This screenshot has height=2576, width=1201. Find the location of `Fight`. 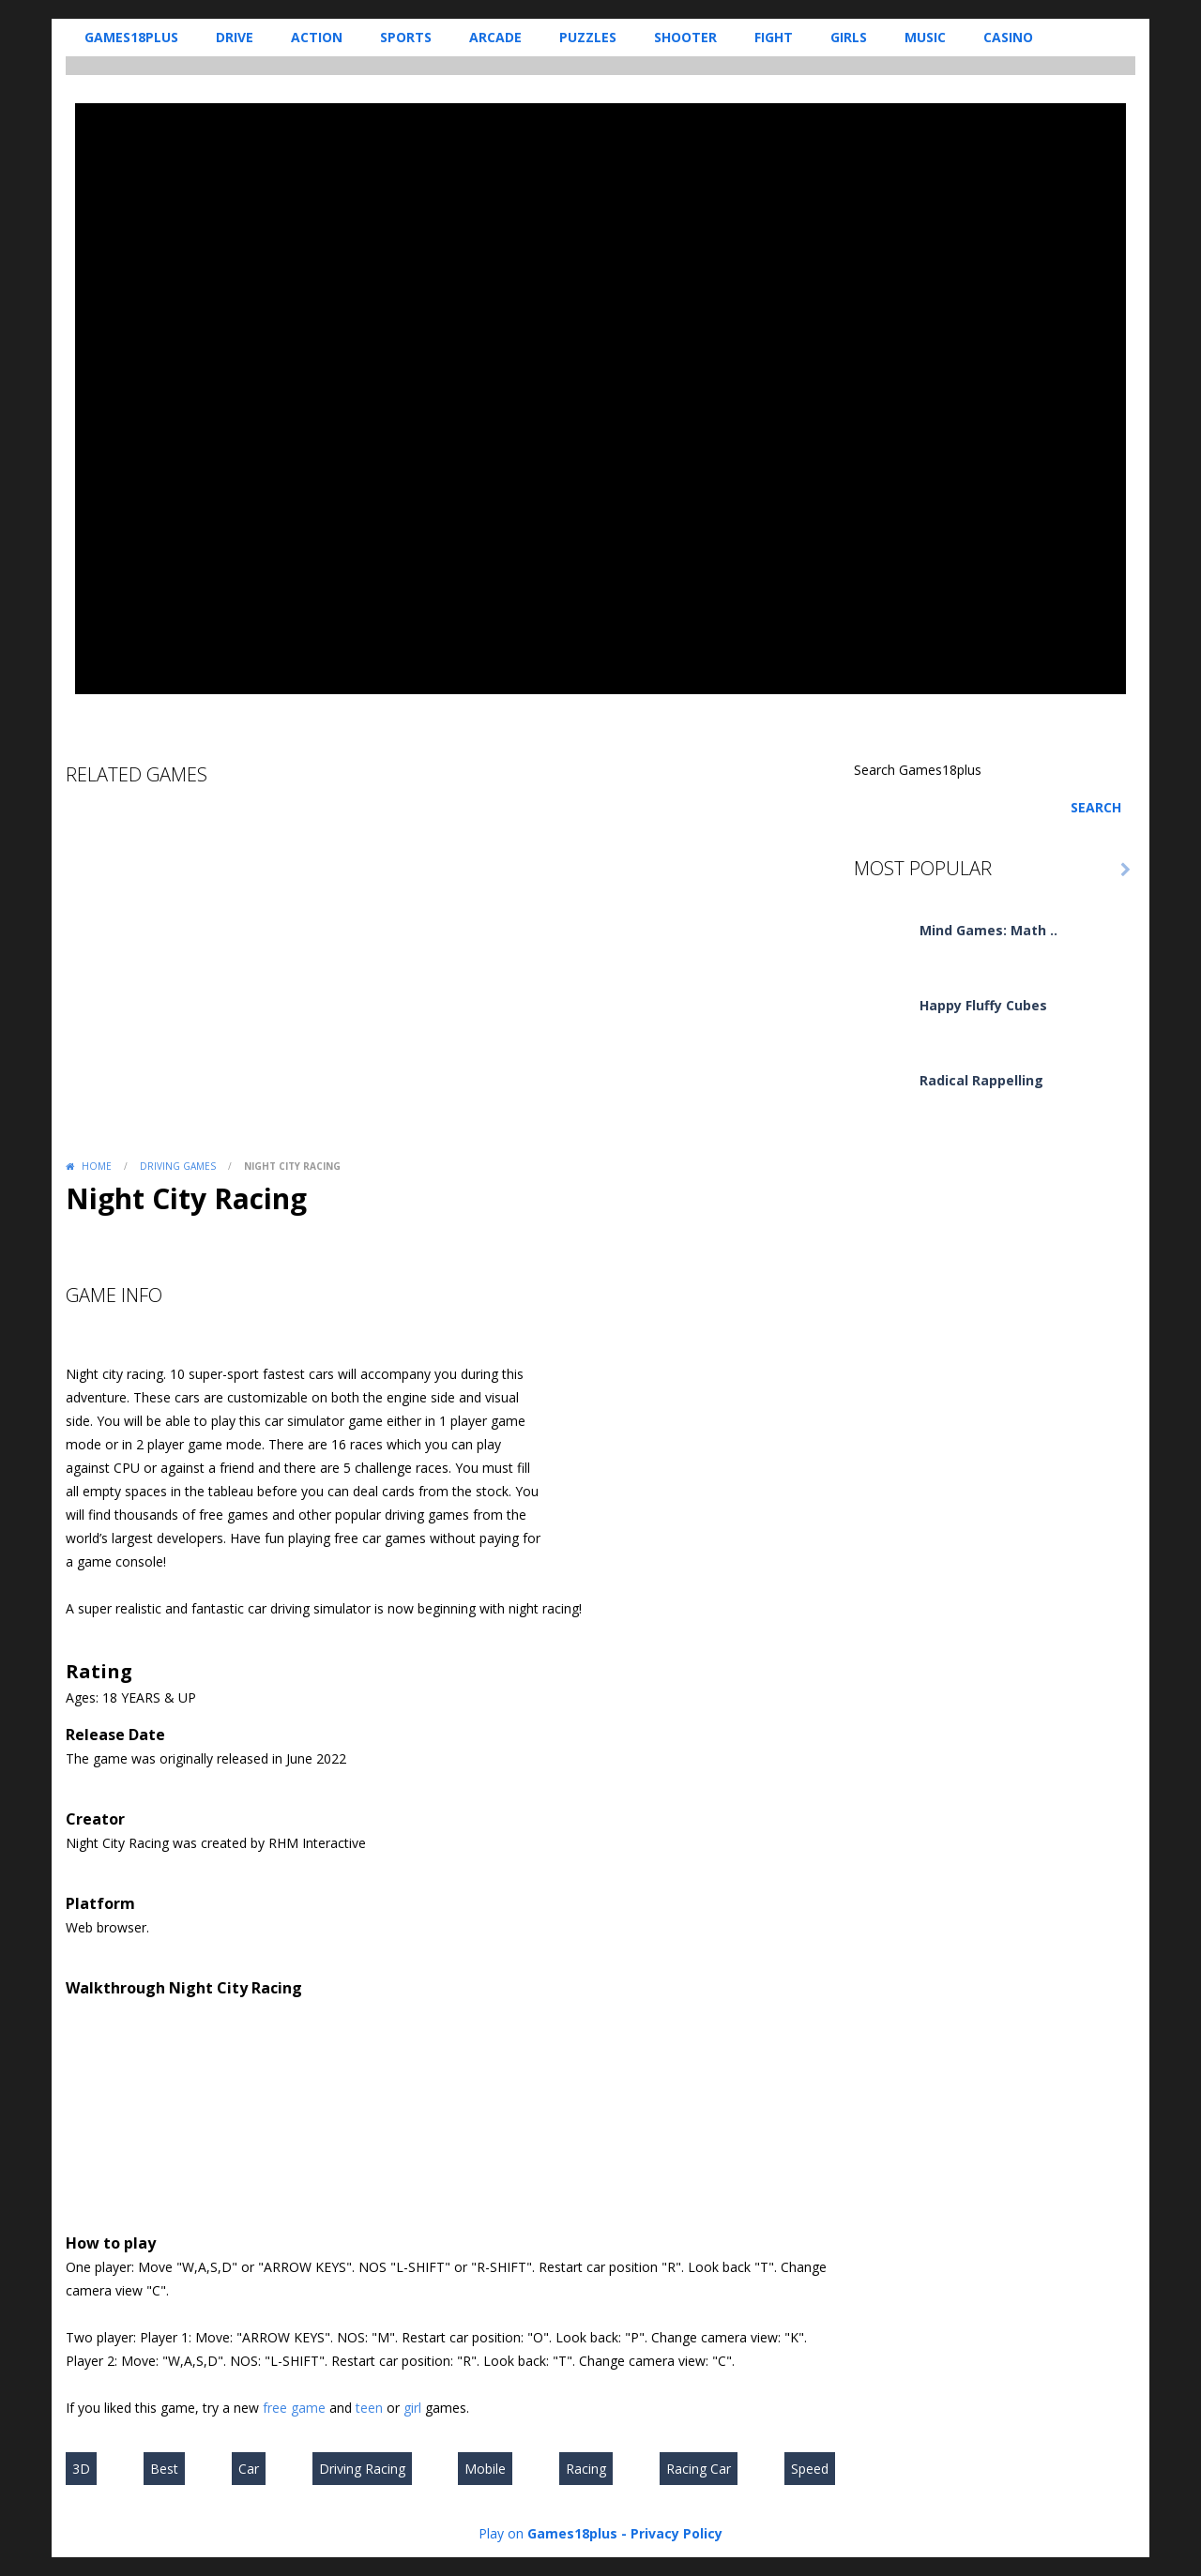

Fight is located at coordinates (773, 37).